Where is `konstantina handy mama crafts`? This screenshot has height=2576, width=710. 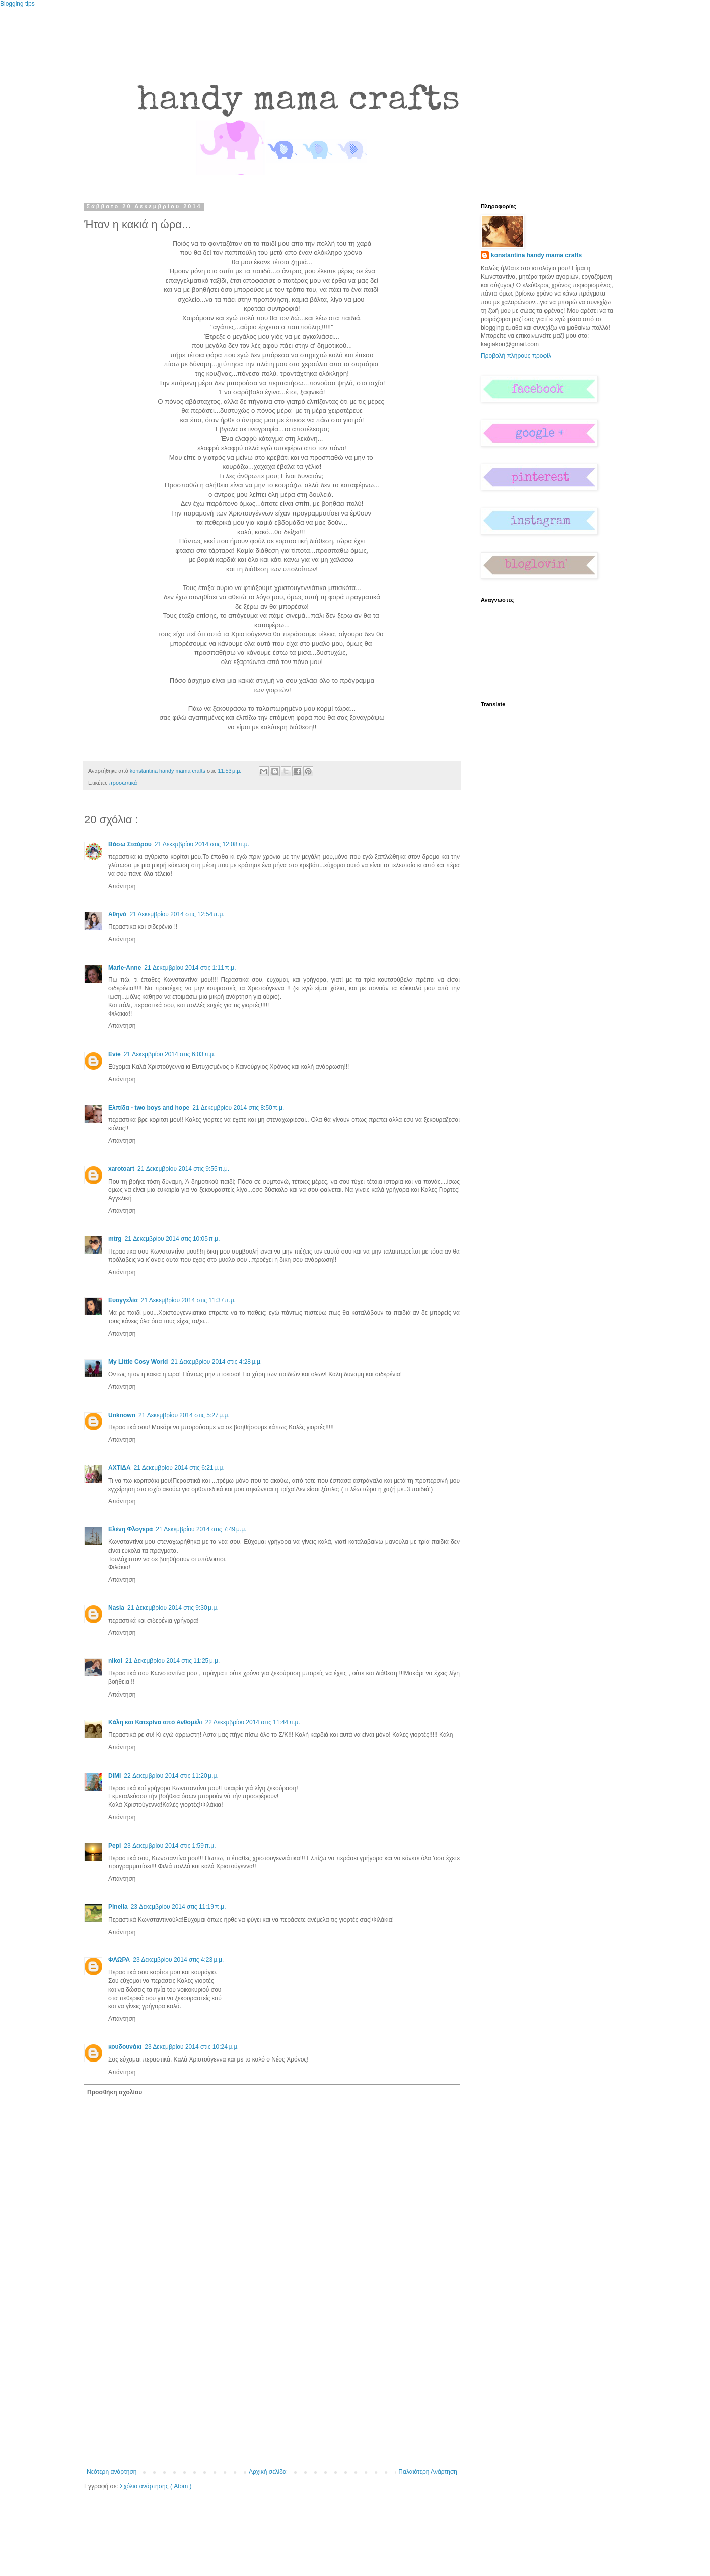 konstantina handy mama crafts is located at coordinates (536, 255).